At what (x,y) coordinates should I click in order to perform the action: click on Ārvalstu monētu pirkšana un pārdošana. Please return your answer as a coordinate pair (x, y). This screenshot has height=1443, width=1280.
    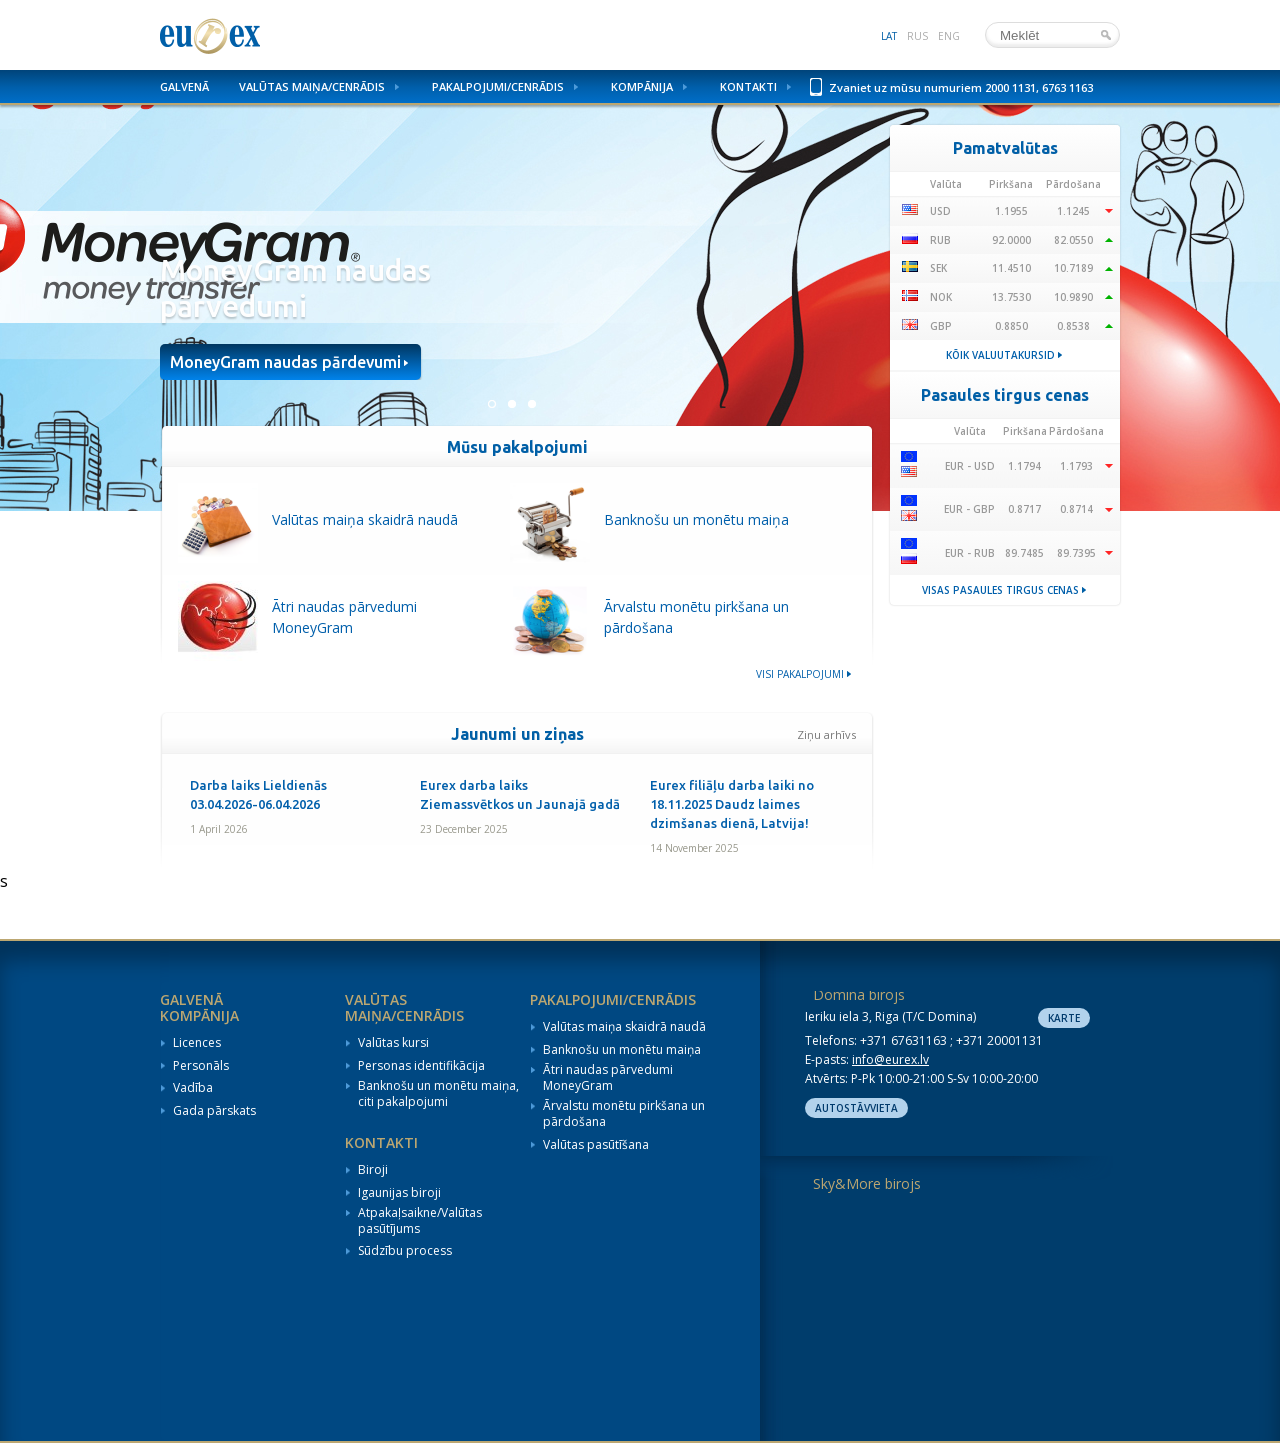
    Looking at the image, I should click on (624, 1113).